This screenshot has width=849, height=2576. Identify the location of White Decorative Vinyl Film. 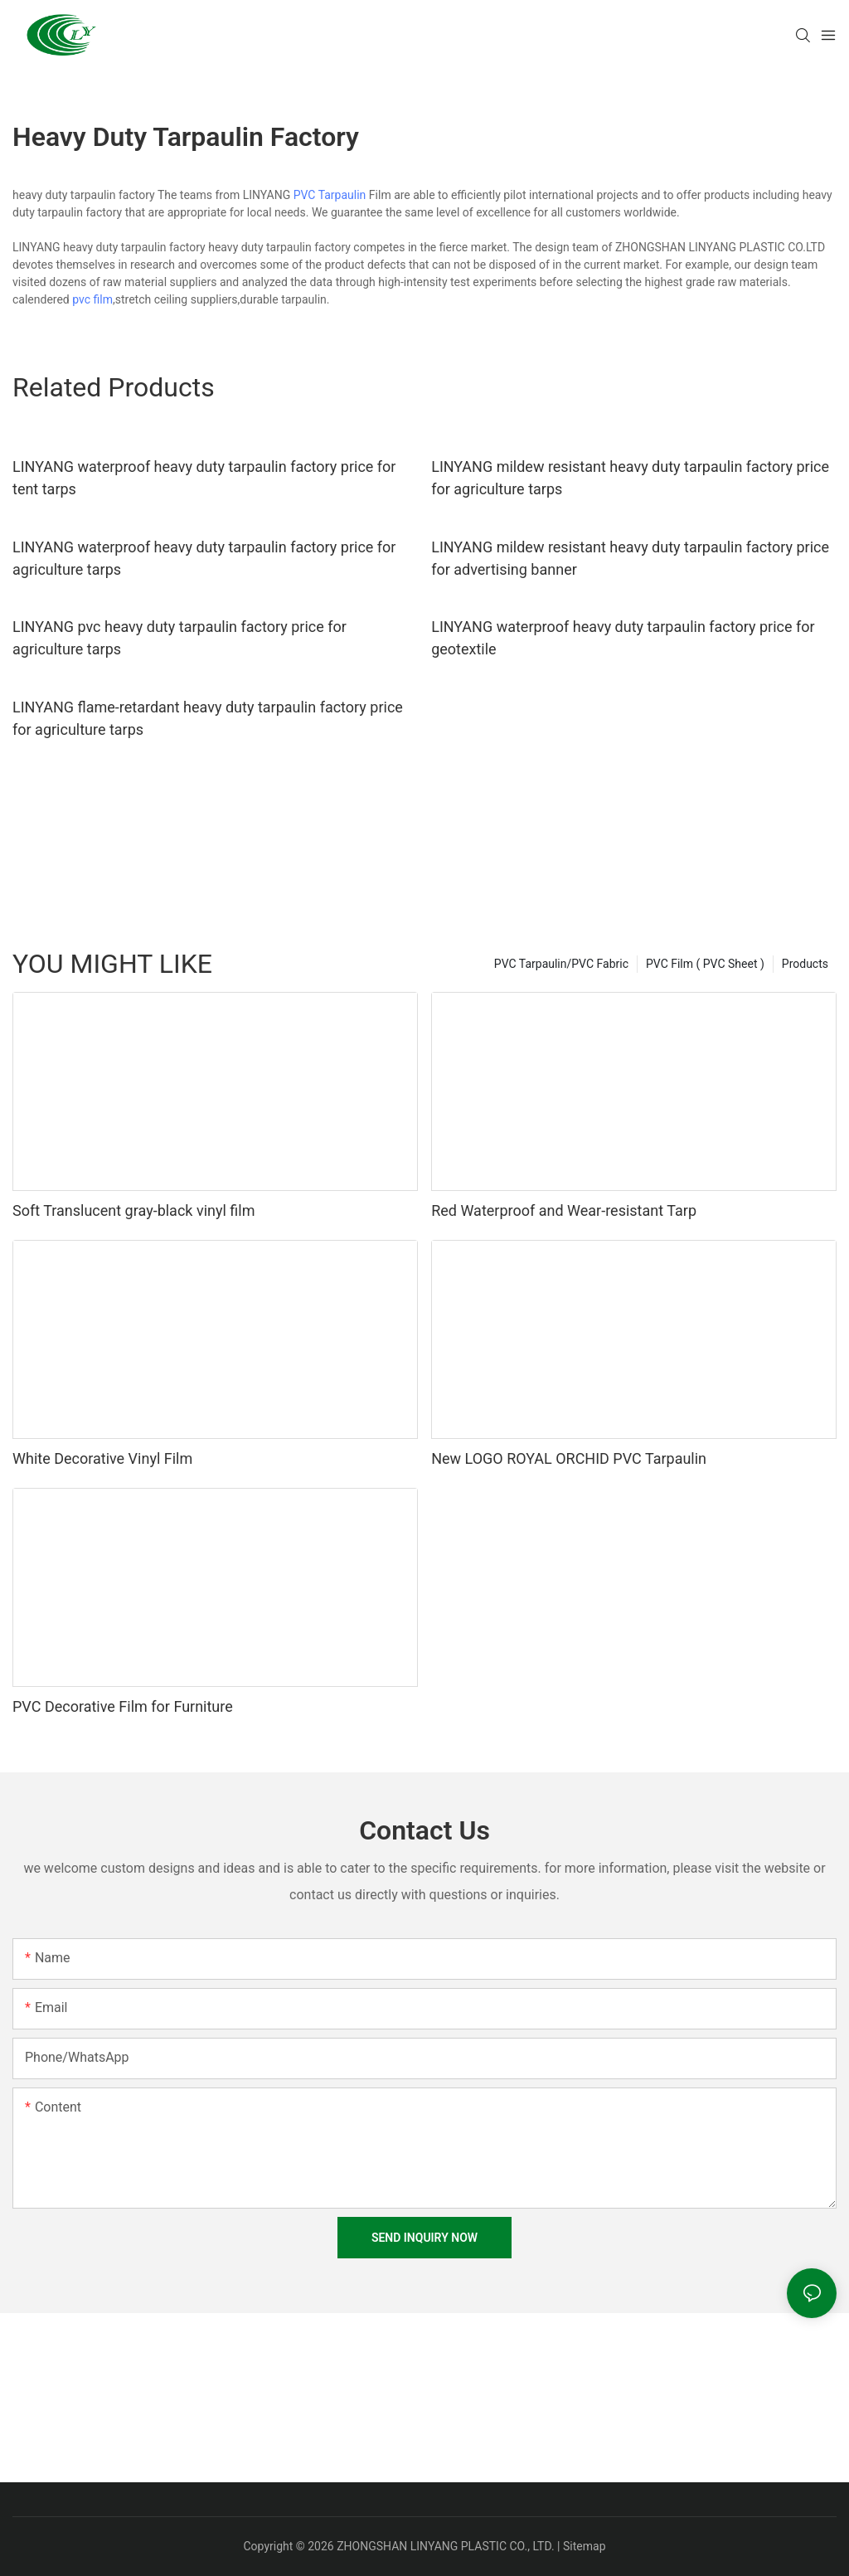
(102, 1458).